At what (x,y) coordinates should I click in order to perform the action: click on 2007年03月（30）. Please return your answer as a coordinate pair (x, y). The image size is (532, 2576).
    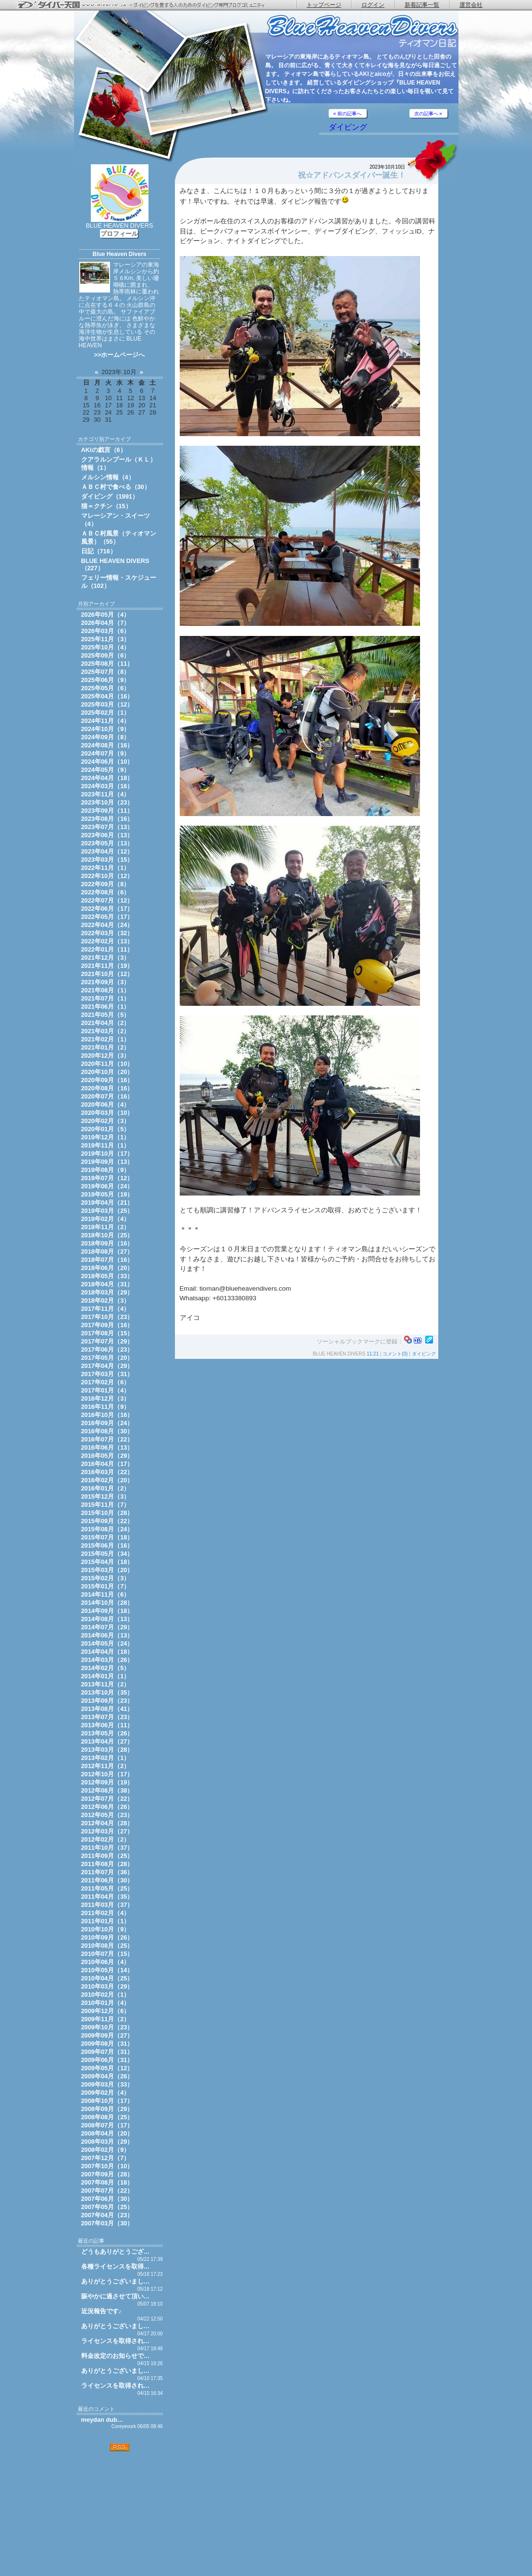
    Looking at the image, I should click on (107, 2223).